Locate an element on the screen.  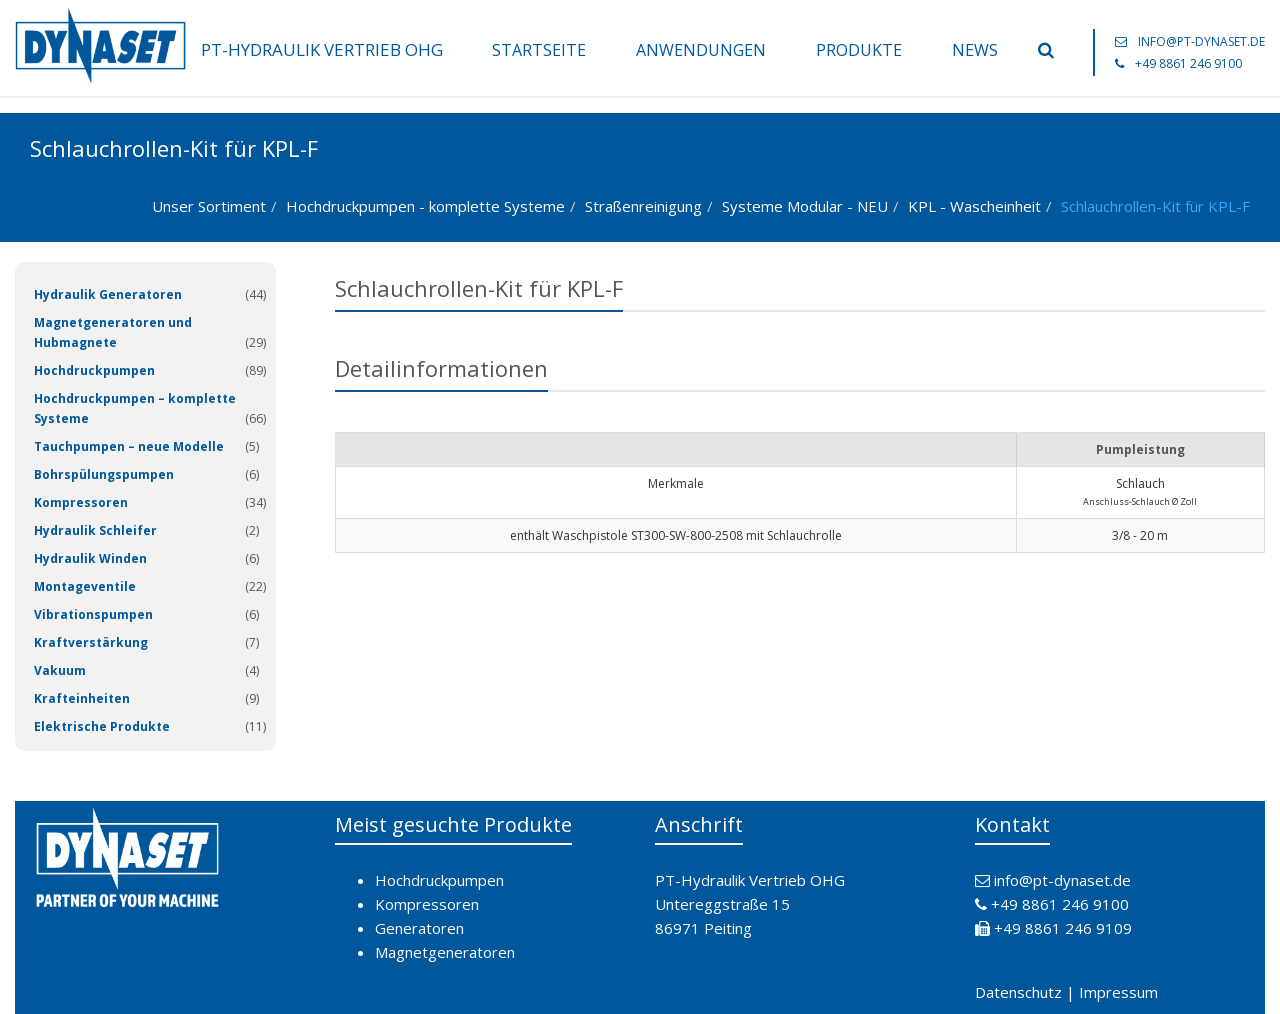
Magnetgeneratoren is located at coordinates (445, 952).